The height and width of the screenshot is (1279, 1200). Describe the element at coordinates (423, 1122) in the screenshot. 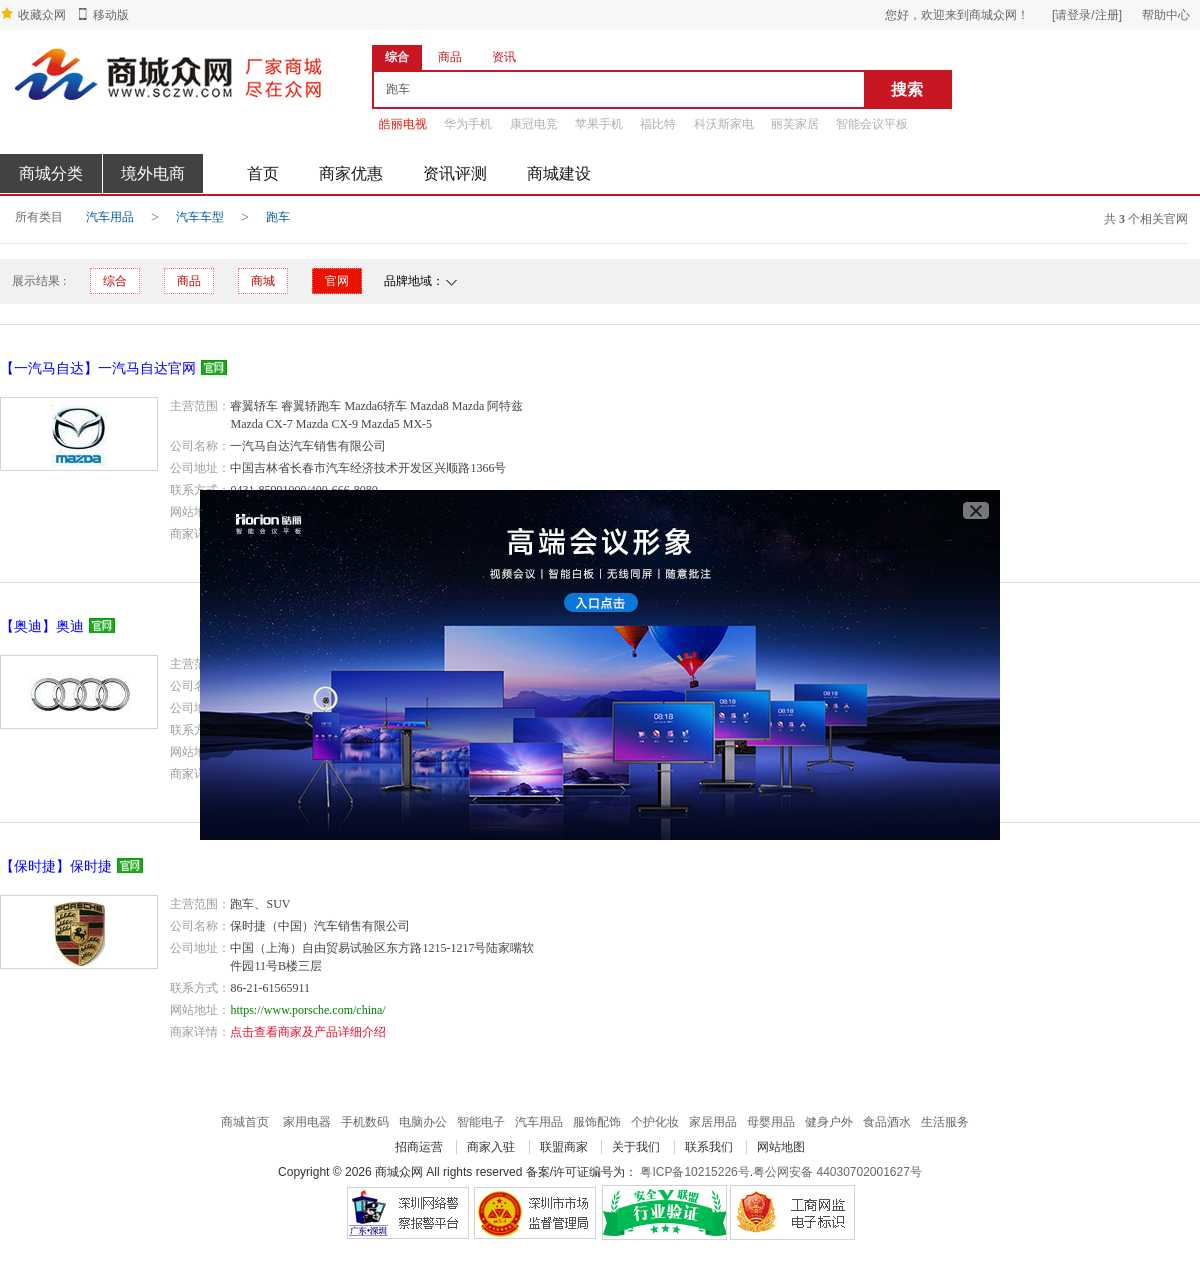

I see `电脑办公` at that location.